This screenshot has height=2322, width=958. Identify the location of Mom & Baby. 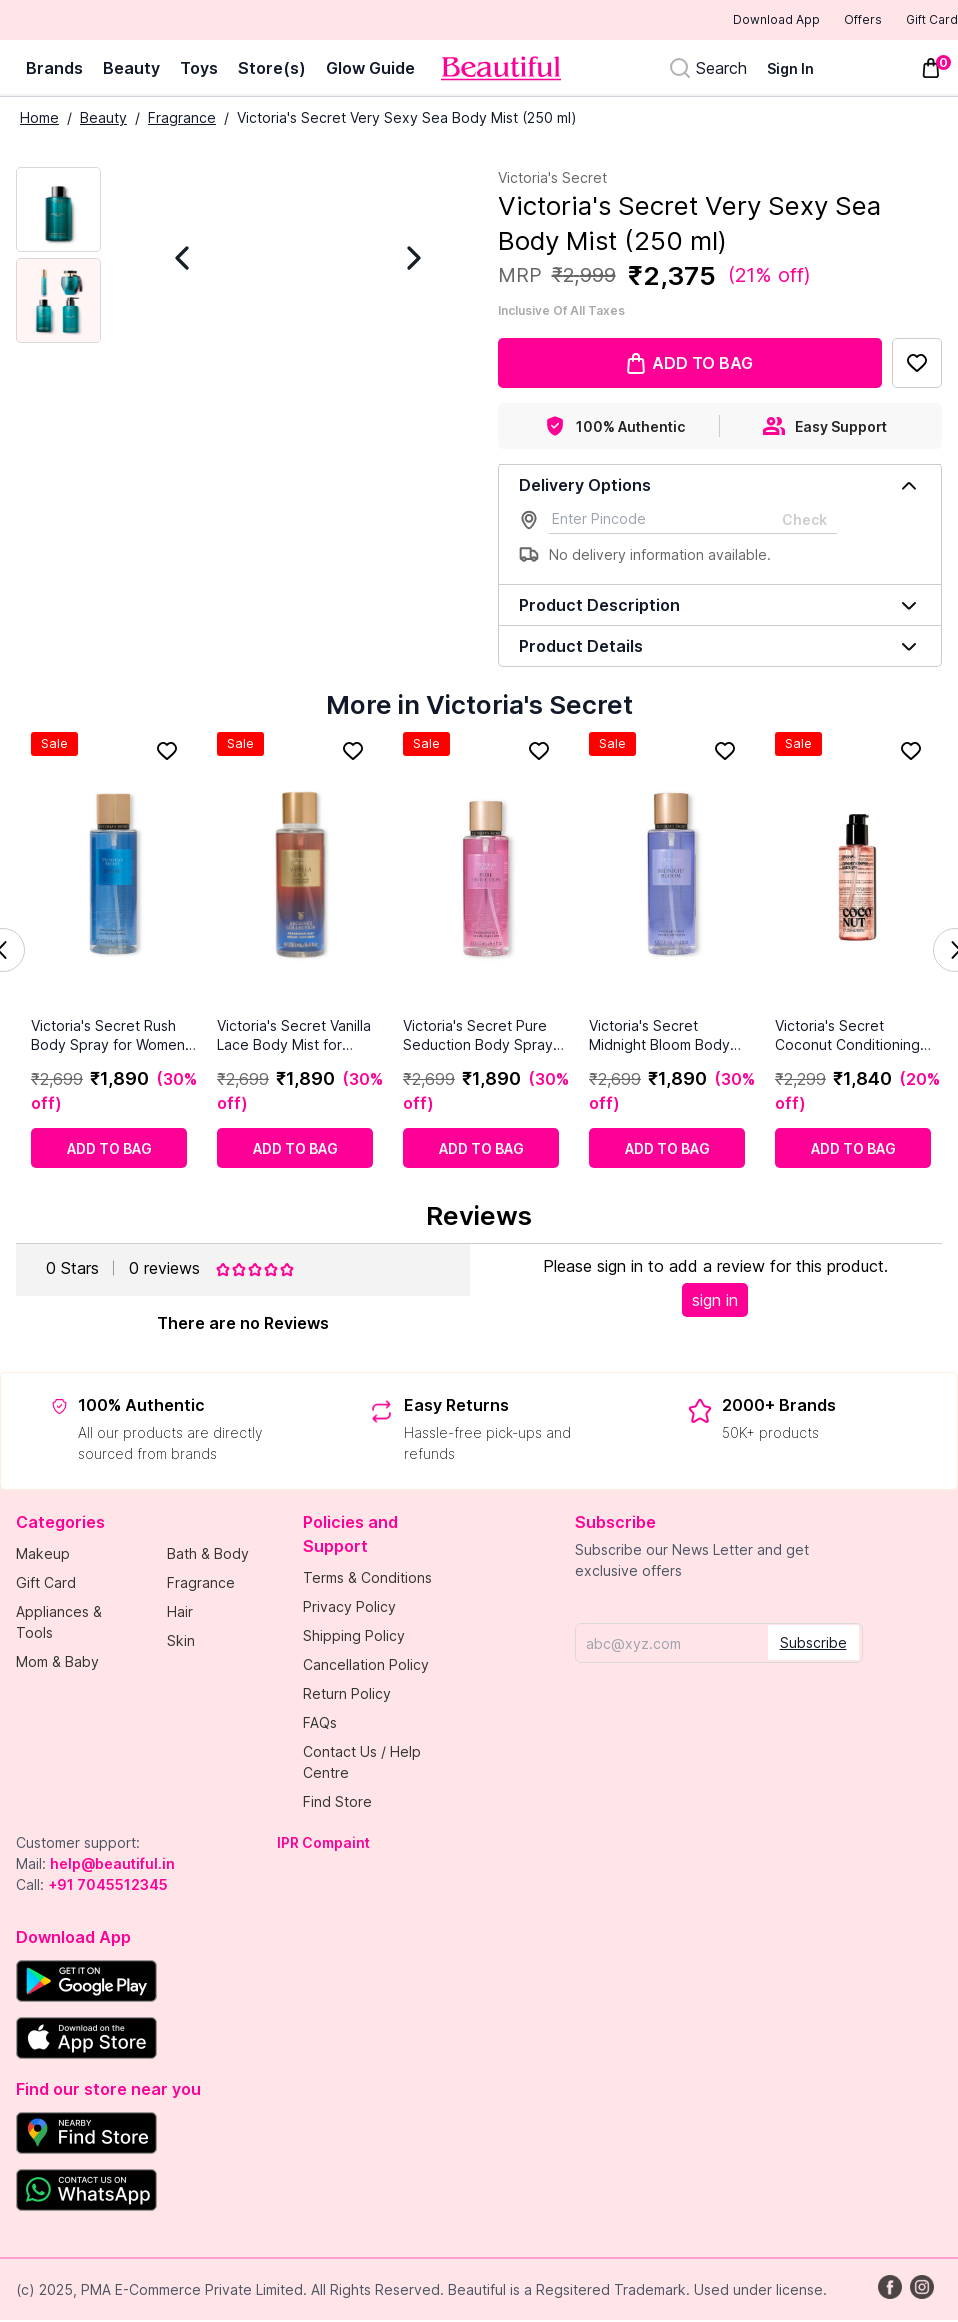
(57, 1663).